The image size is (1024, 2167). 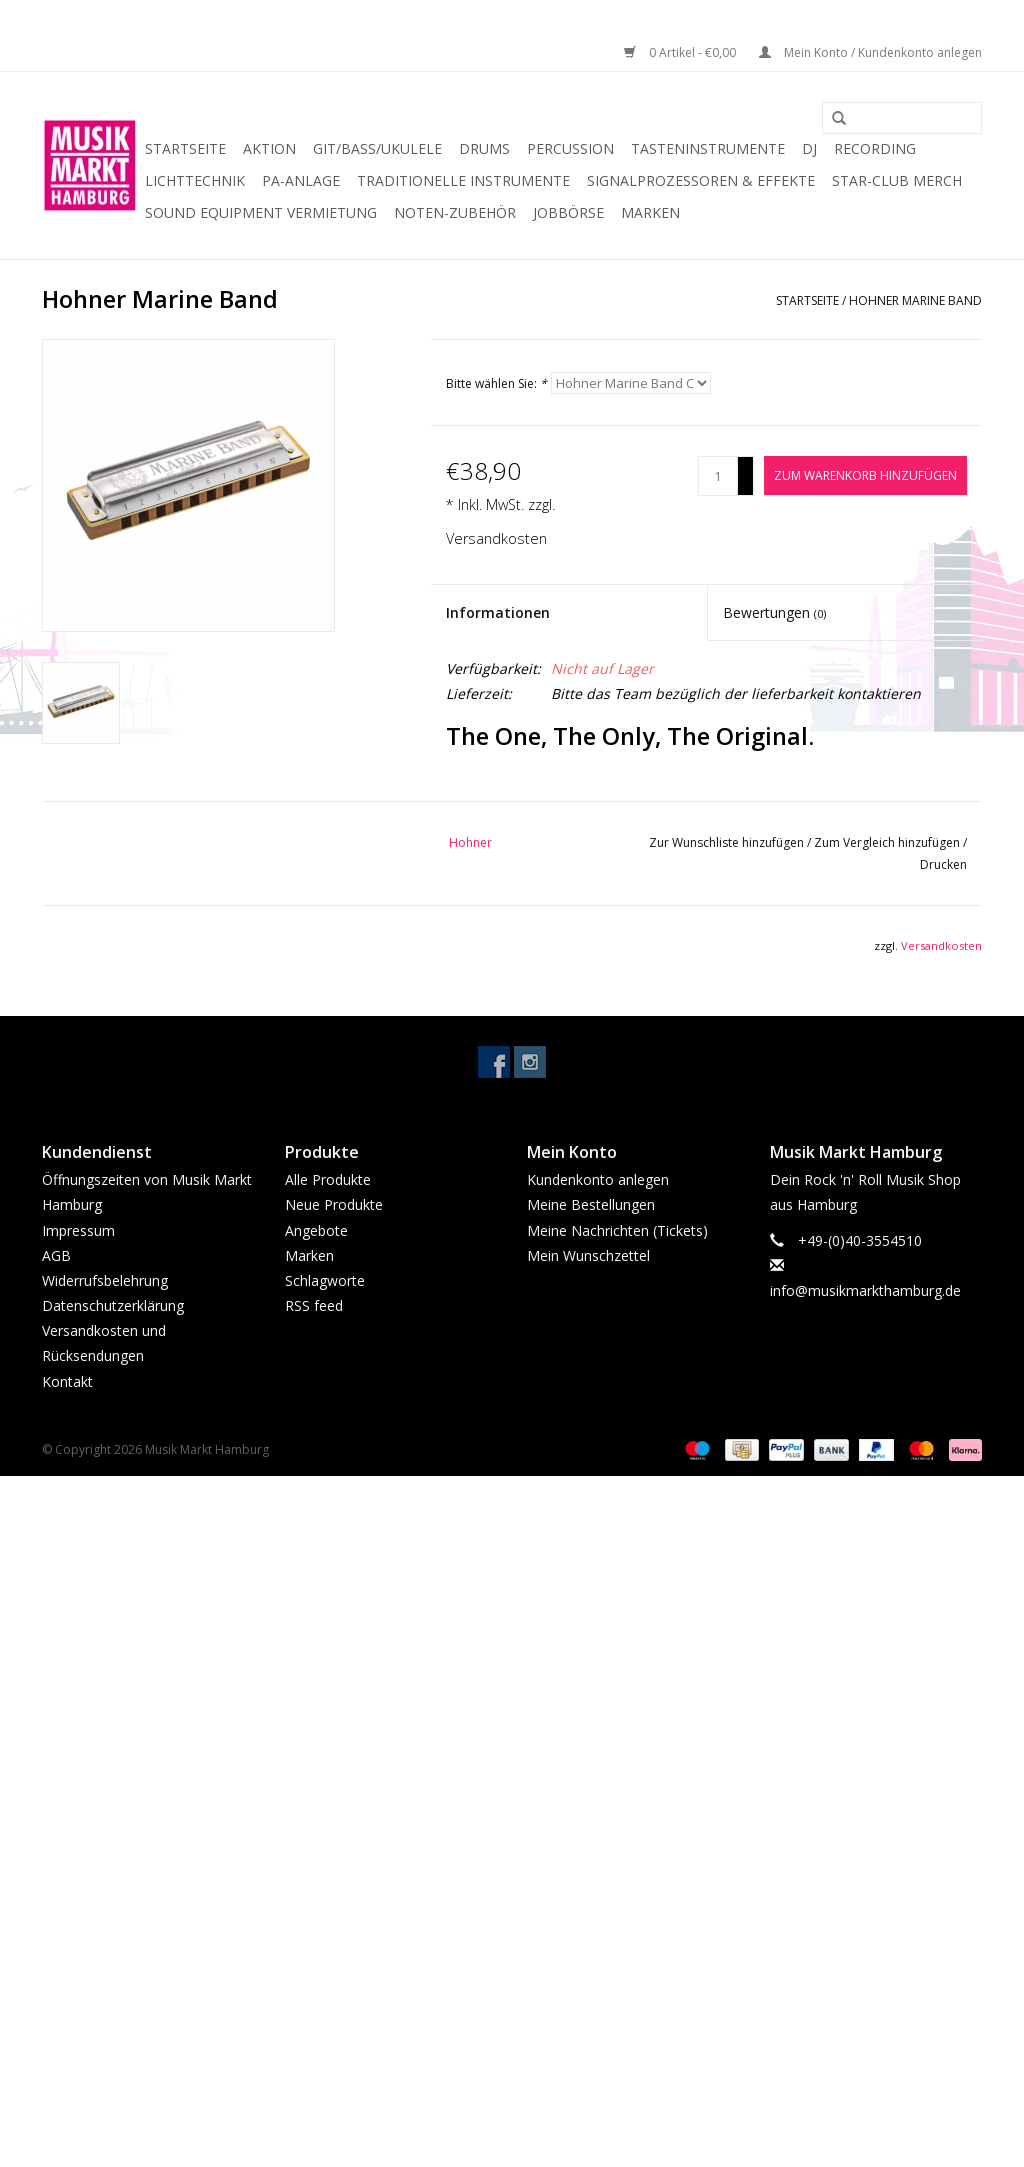 I want to click on Versandkosten, so click(x=496, y=538).